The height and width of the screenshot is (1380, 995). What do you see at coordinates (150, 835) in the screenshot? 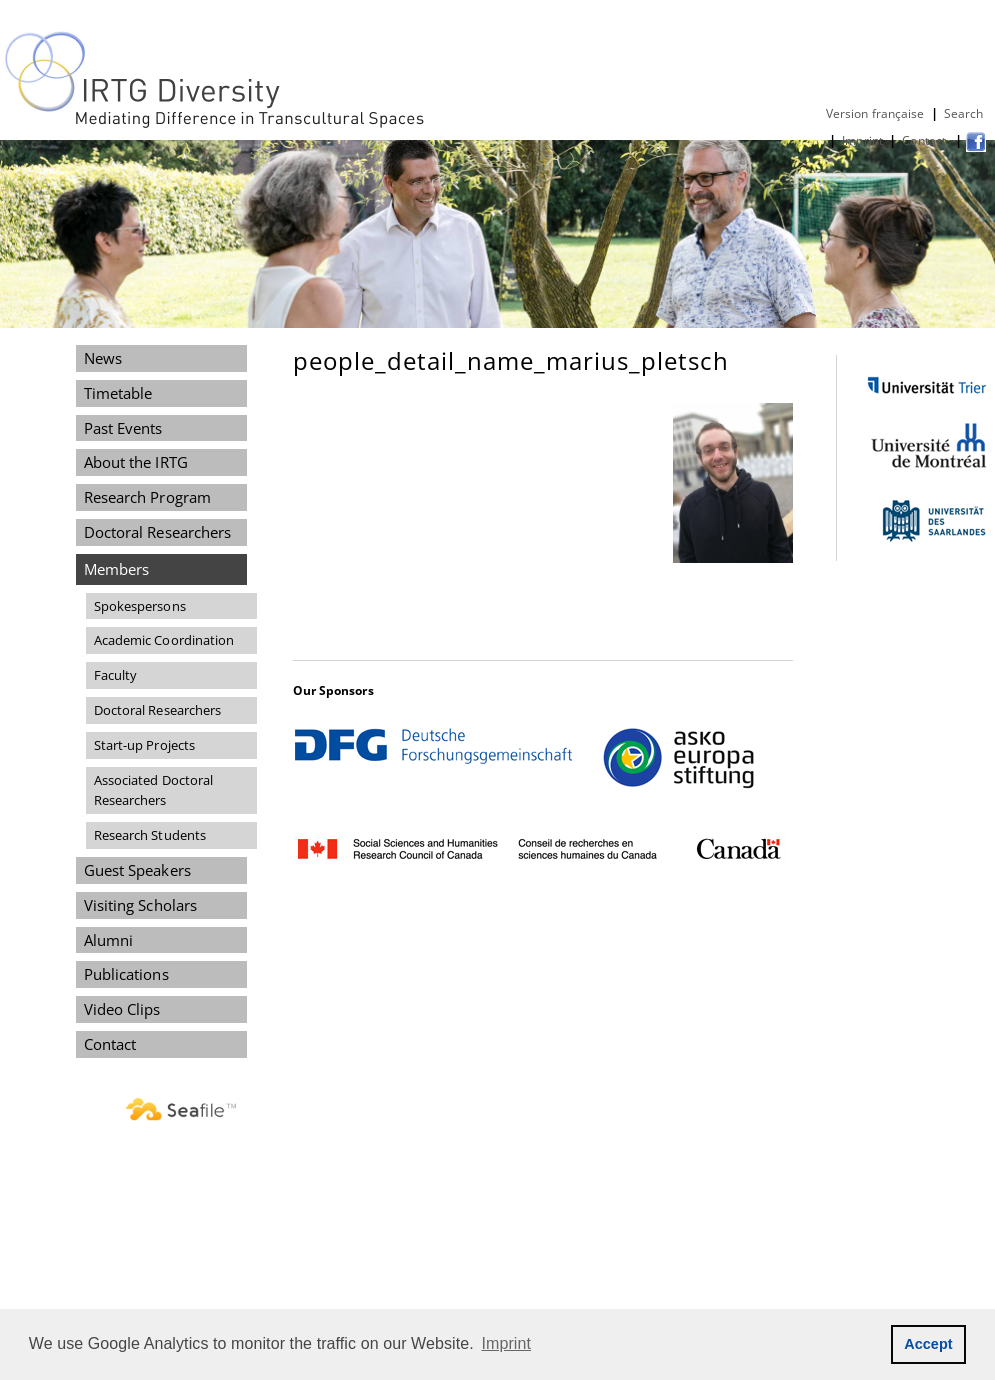
I see `Research Students` at bounding box center [150, 835].